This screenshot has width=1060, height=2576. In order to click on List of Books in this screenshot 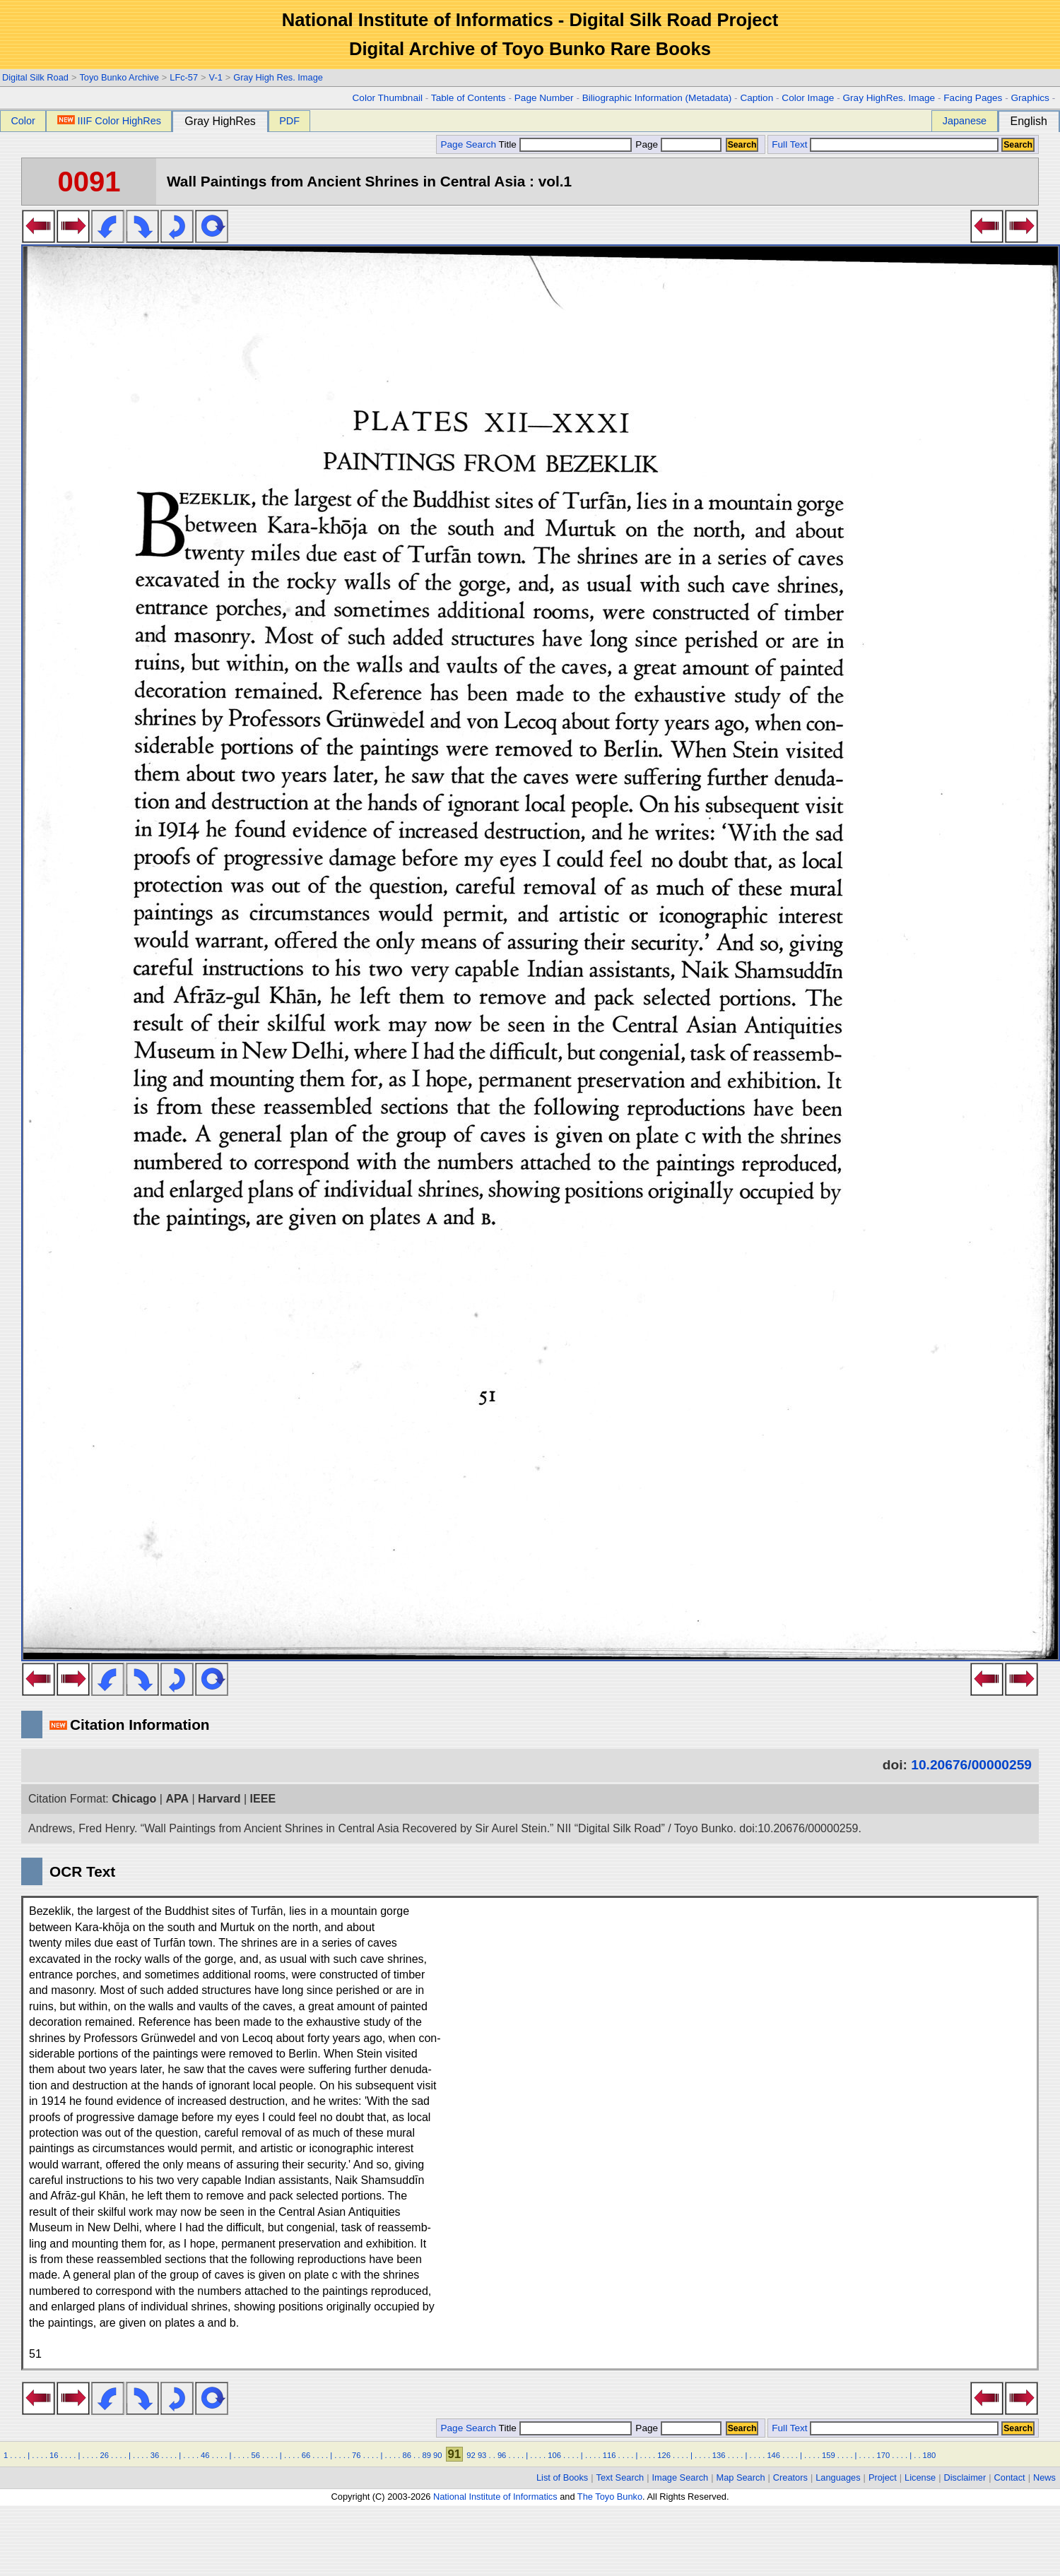, I will do `click(562, 2477)`.